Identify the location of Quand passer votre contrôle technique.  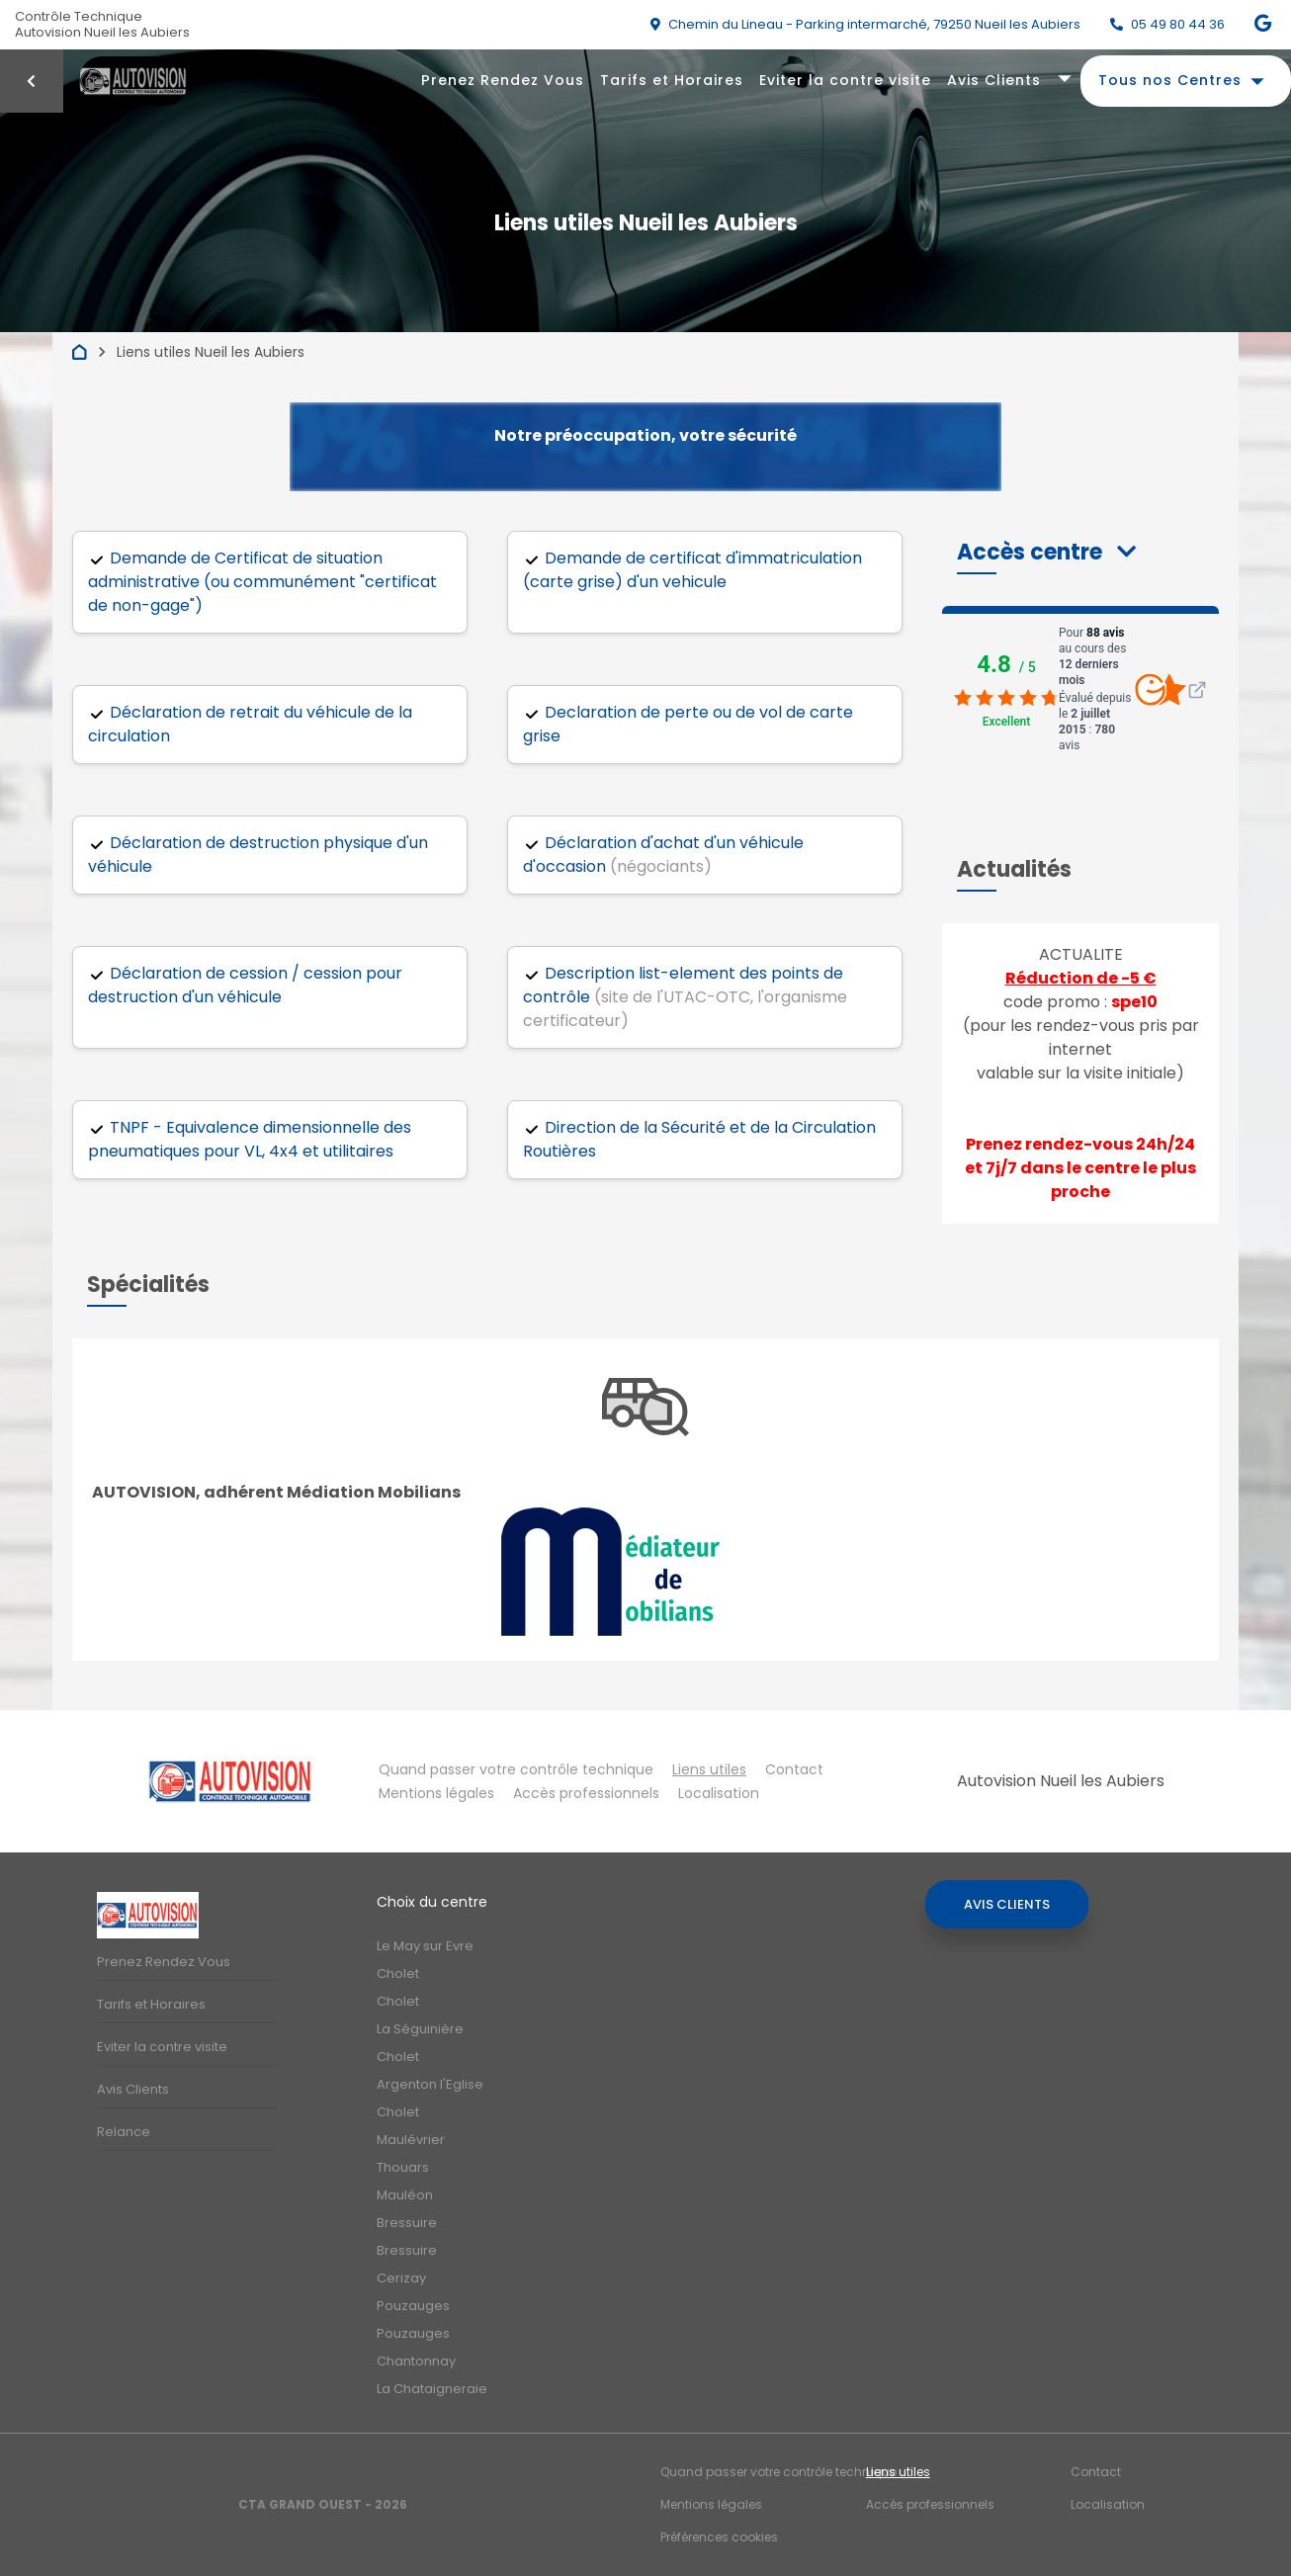
(516, 1769).